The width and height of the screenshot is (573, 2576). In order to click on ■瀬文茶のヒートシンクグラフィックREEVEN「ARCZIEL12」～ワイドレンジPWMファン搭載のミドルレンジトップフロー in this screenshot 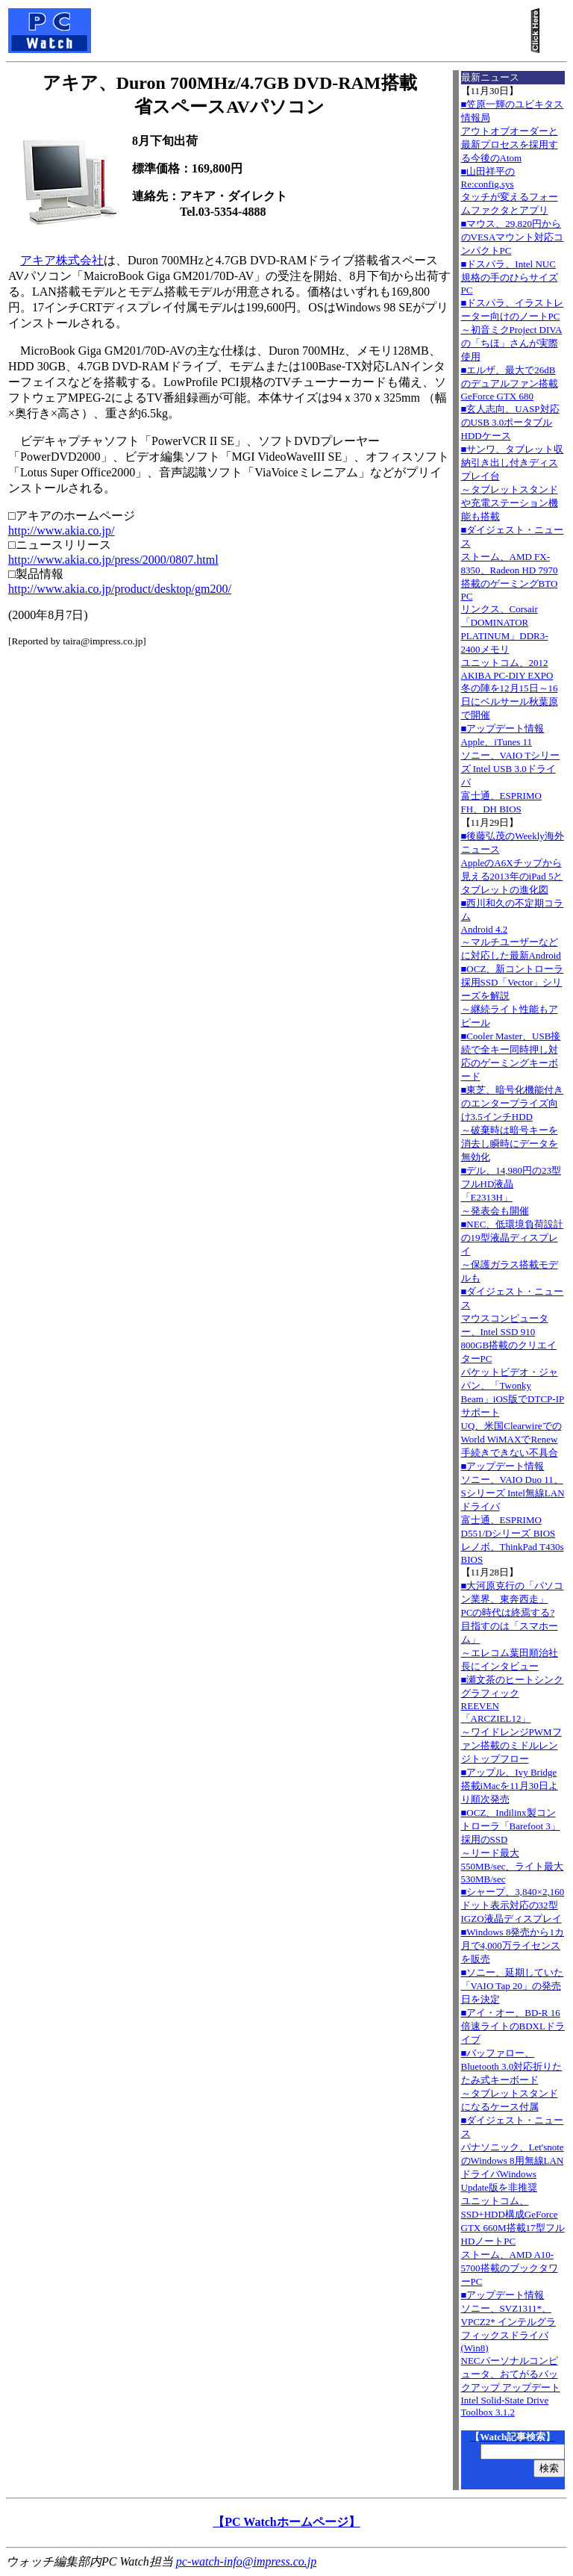, I will do `click(512, 1719)`.